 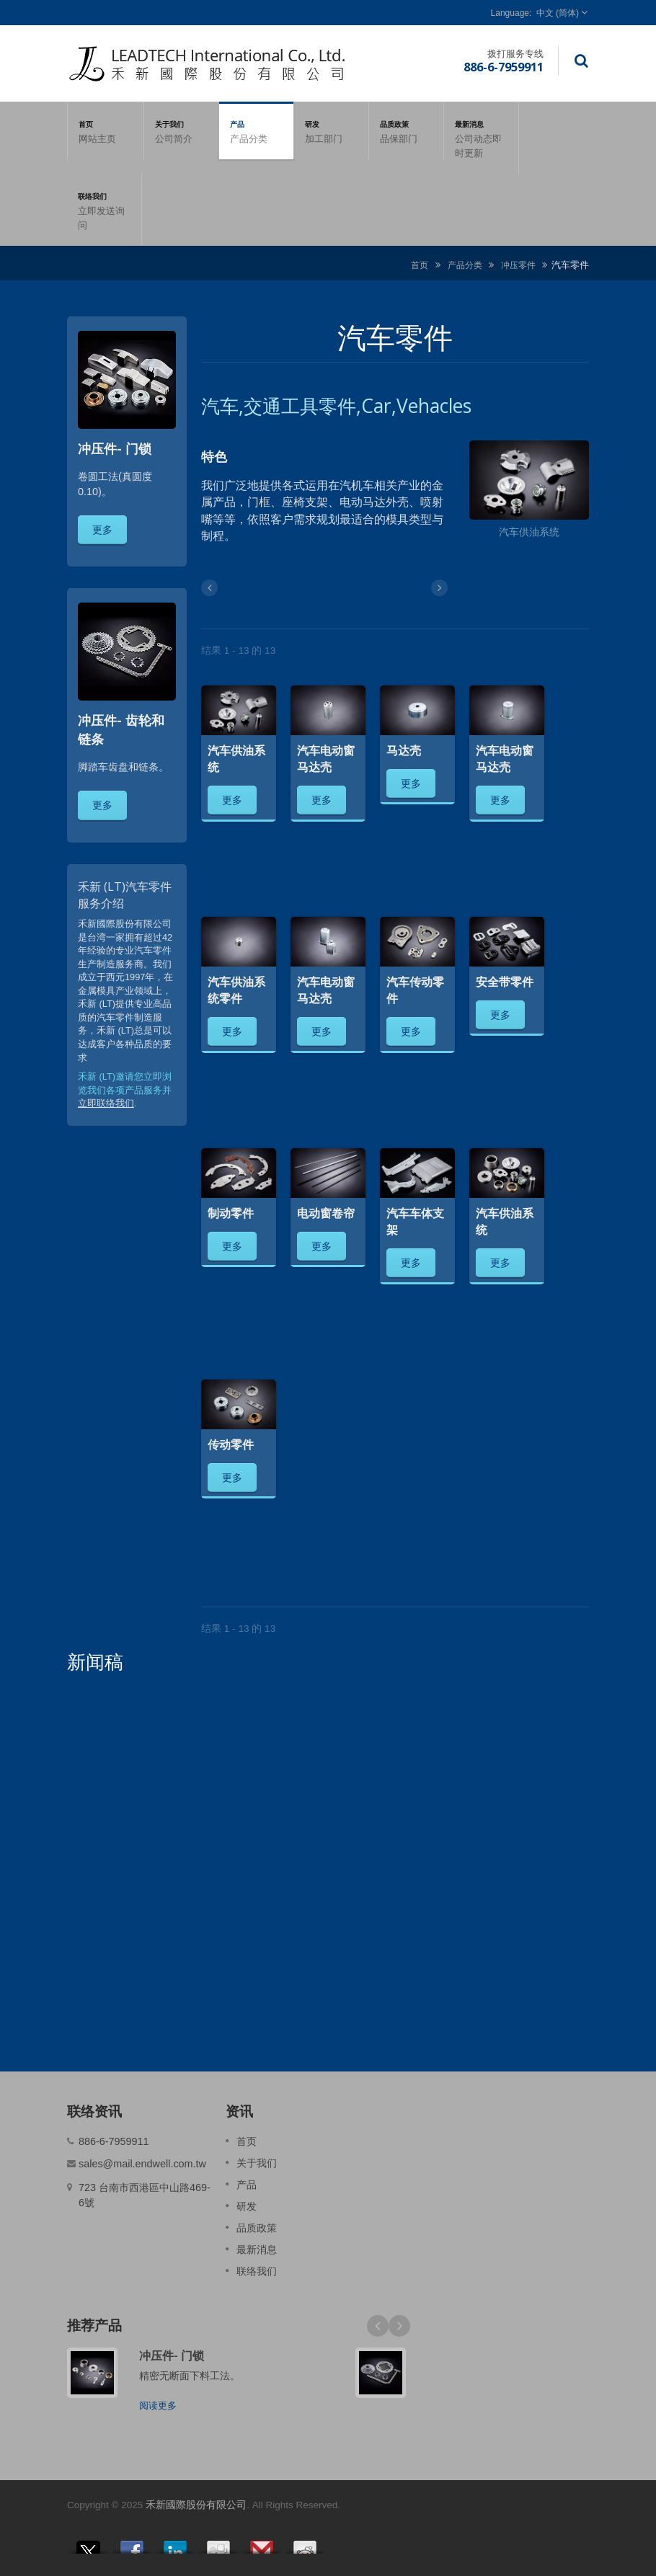 What do you see at coordinates (171, 2355) in the screenshot?
I see `冲压件- 门锁` at bounding box center [171, 2355].